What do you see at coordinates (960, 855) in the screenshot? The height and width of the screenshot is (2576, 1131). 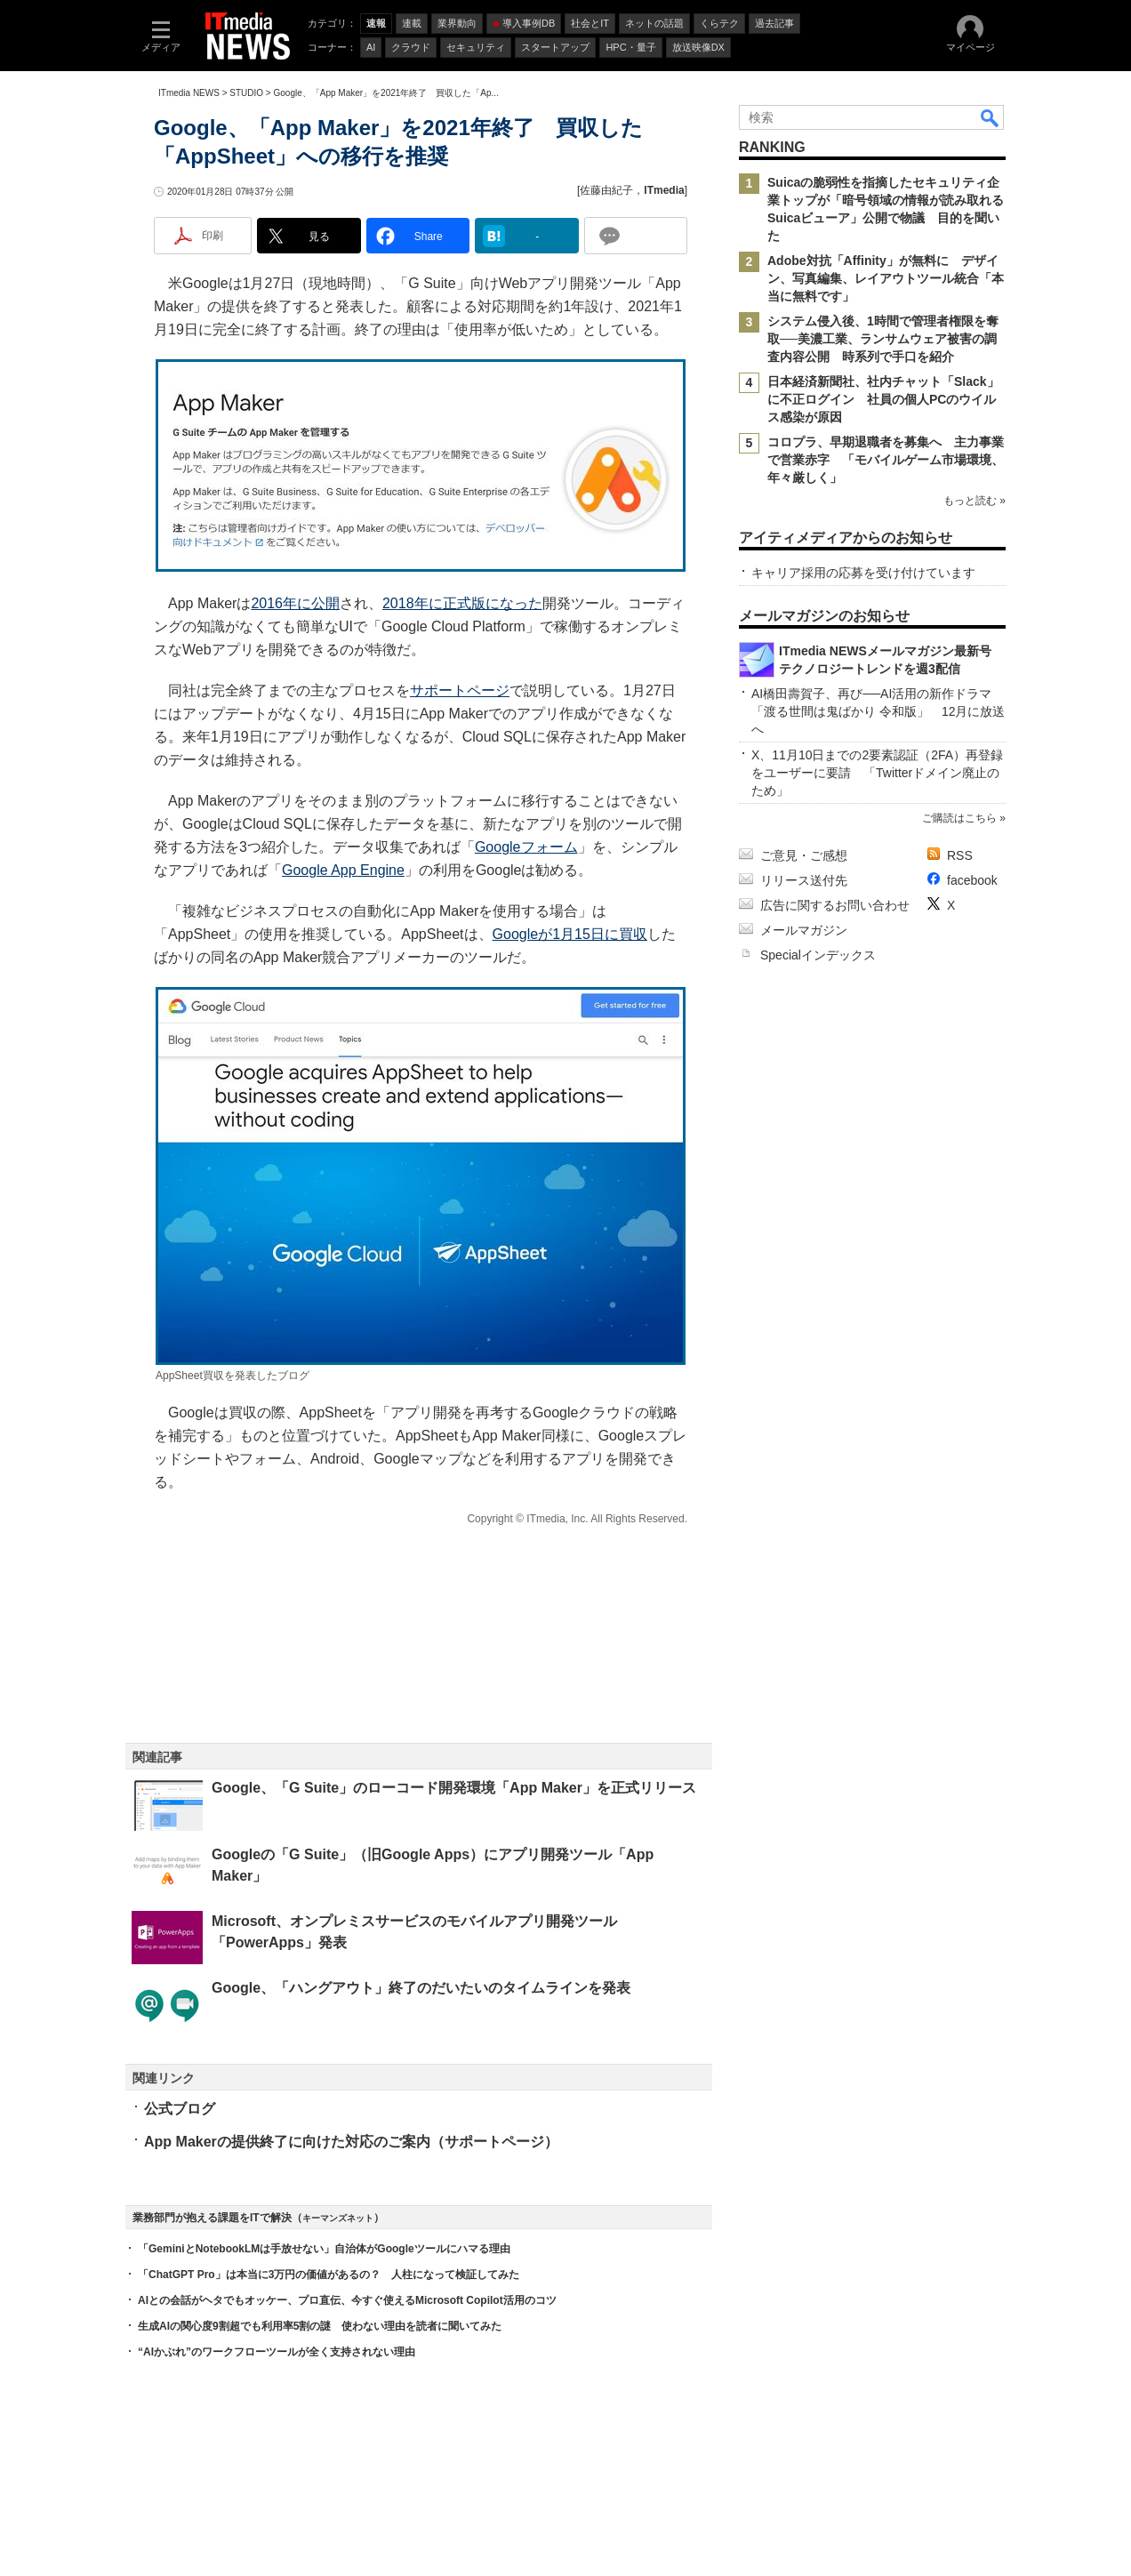 I see `RSS` at bounding box center [960, 855].